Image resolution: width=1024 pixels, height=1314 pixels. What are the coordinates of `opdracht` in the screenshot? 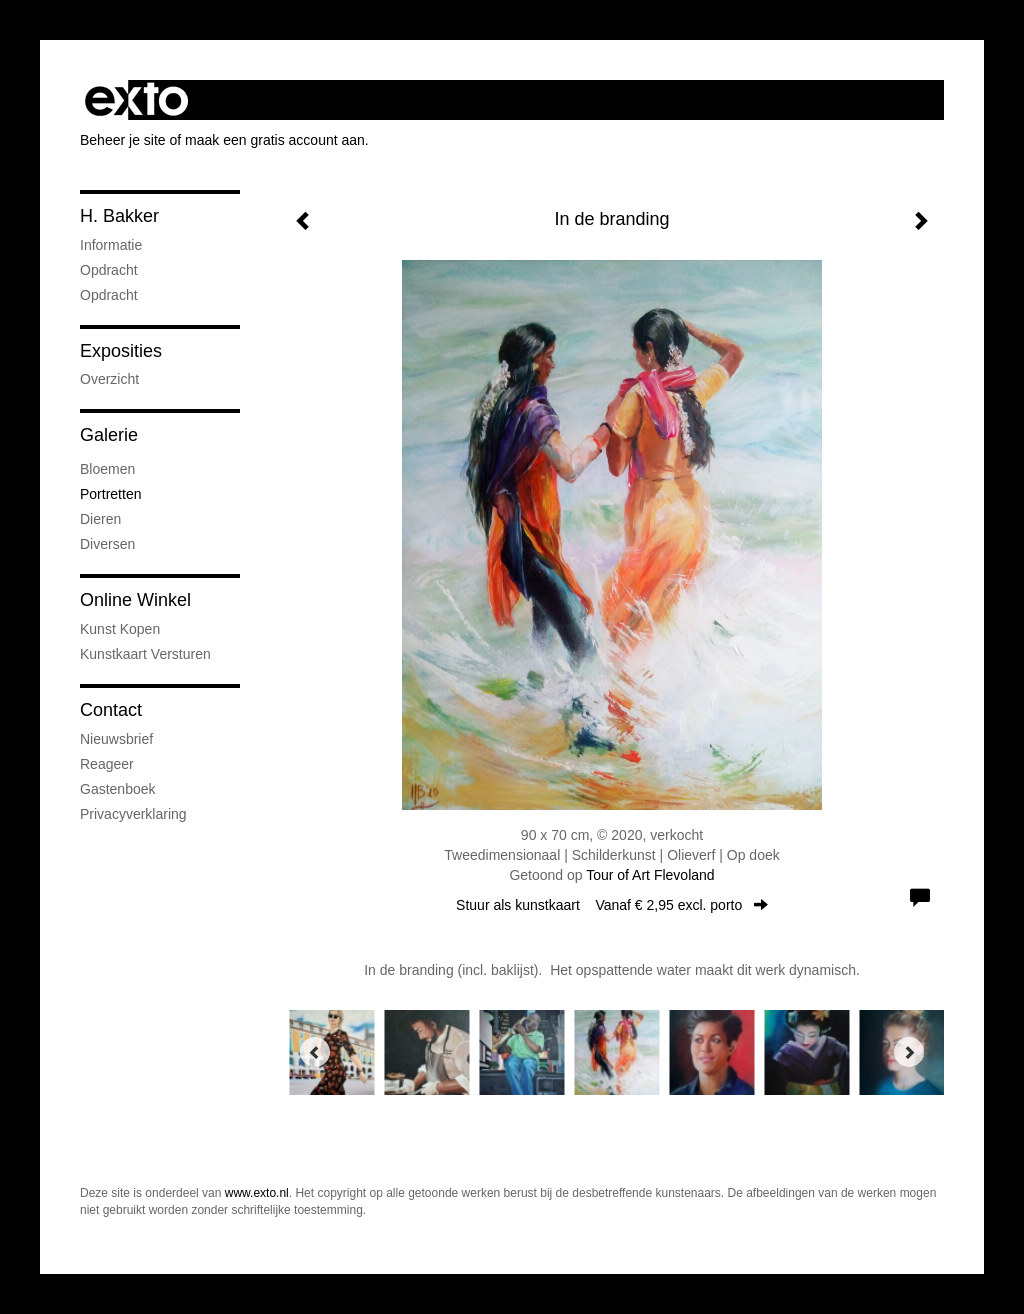 It's located at (109, 270).